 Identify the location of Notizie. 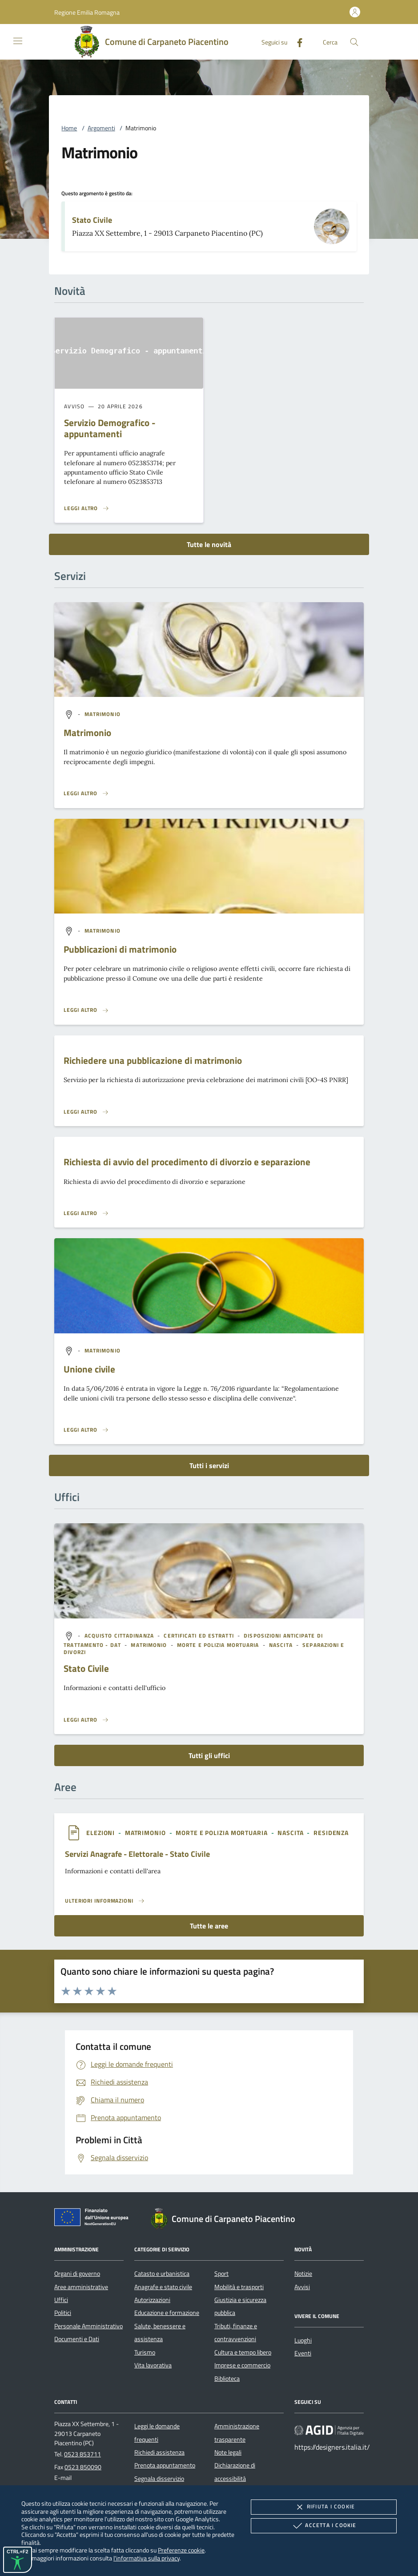
(303, 2273).